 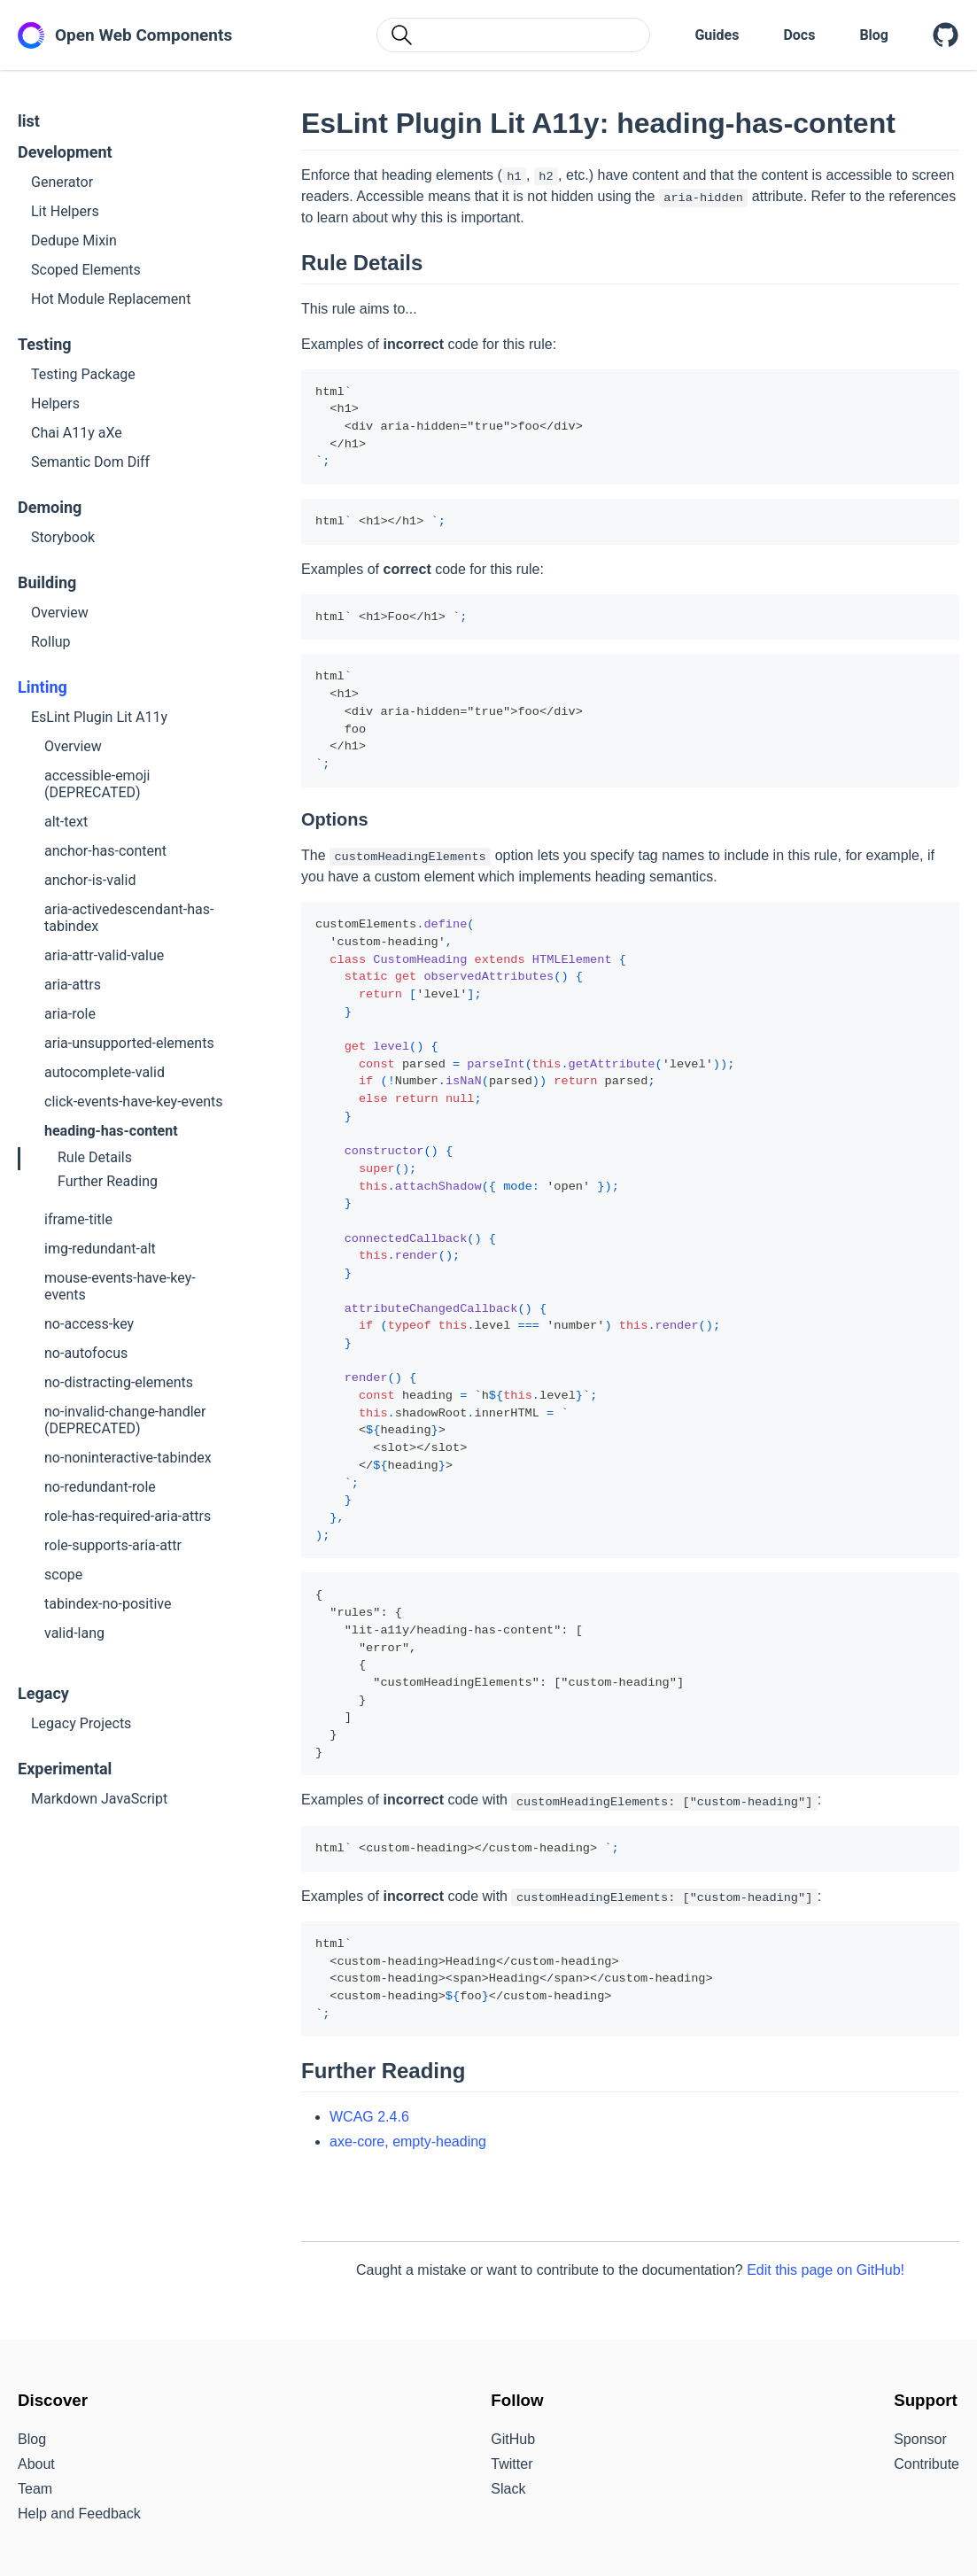 What do you see at coordinates (408, 2141) in the screenshot?
I see `axe-core, empty-heading` at bounding box center [408, 2141].